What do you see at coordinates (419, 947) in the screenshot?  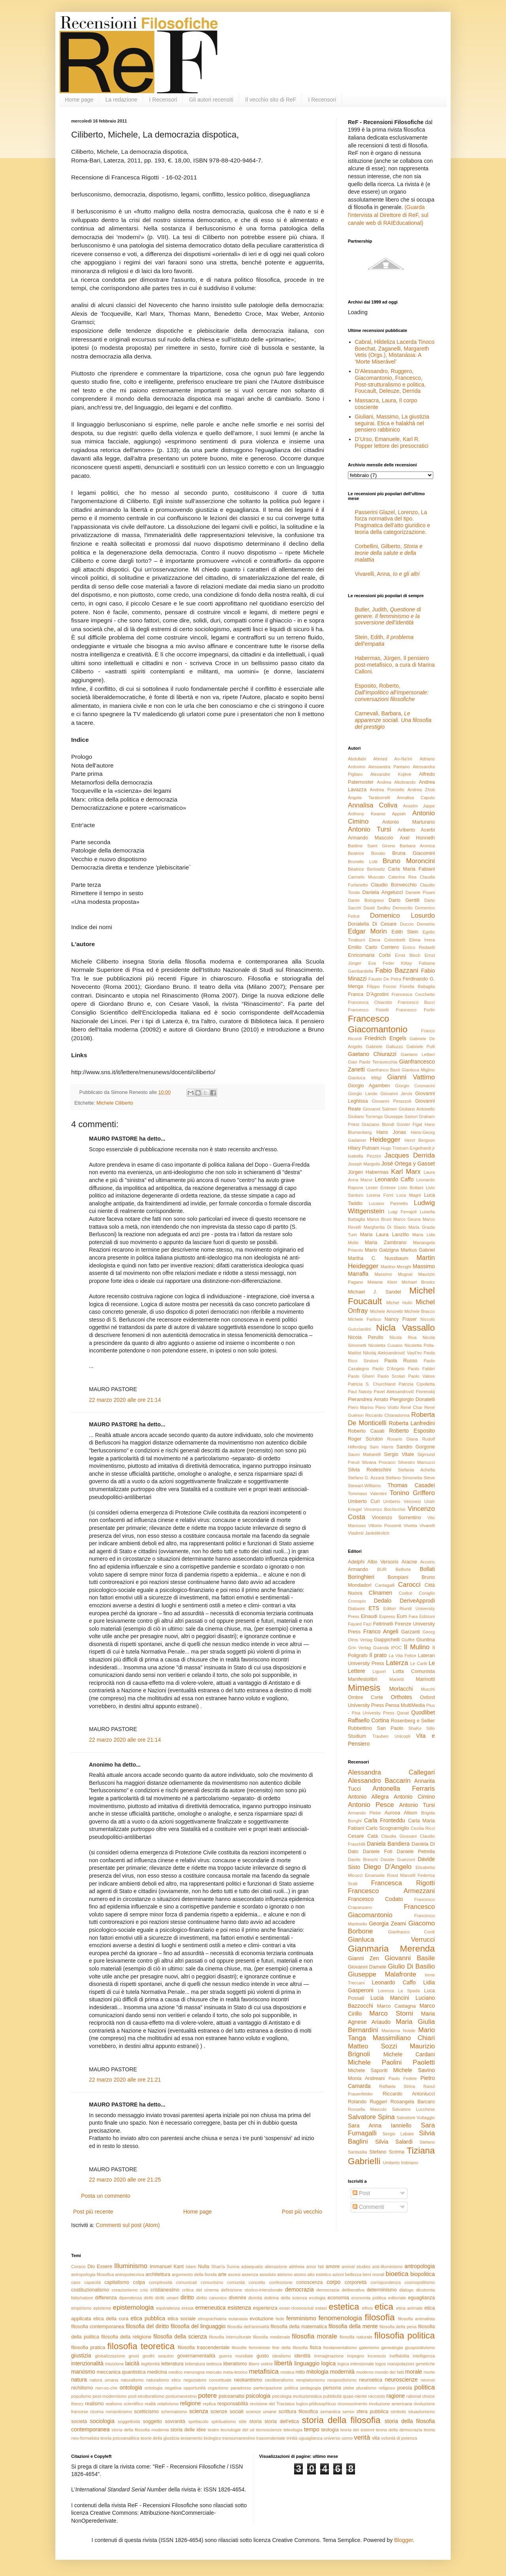 I see `Enrico Redaelli` at bounding box center [419, 947].